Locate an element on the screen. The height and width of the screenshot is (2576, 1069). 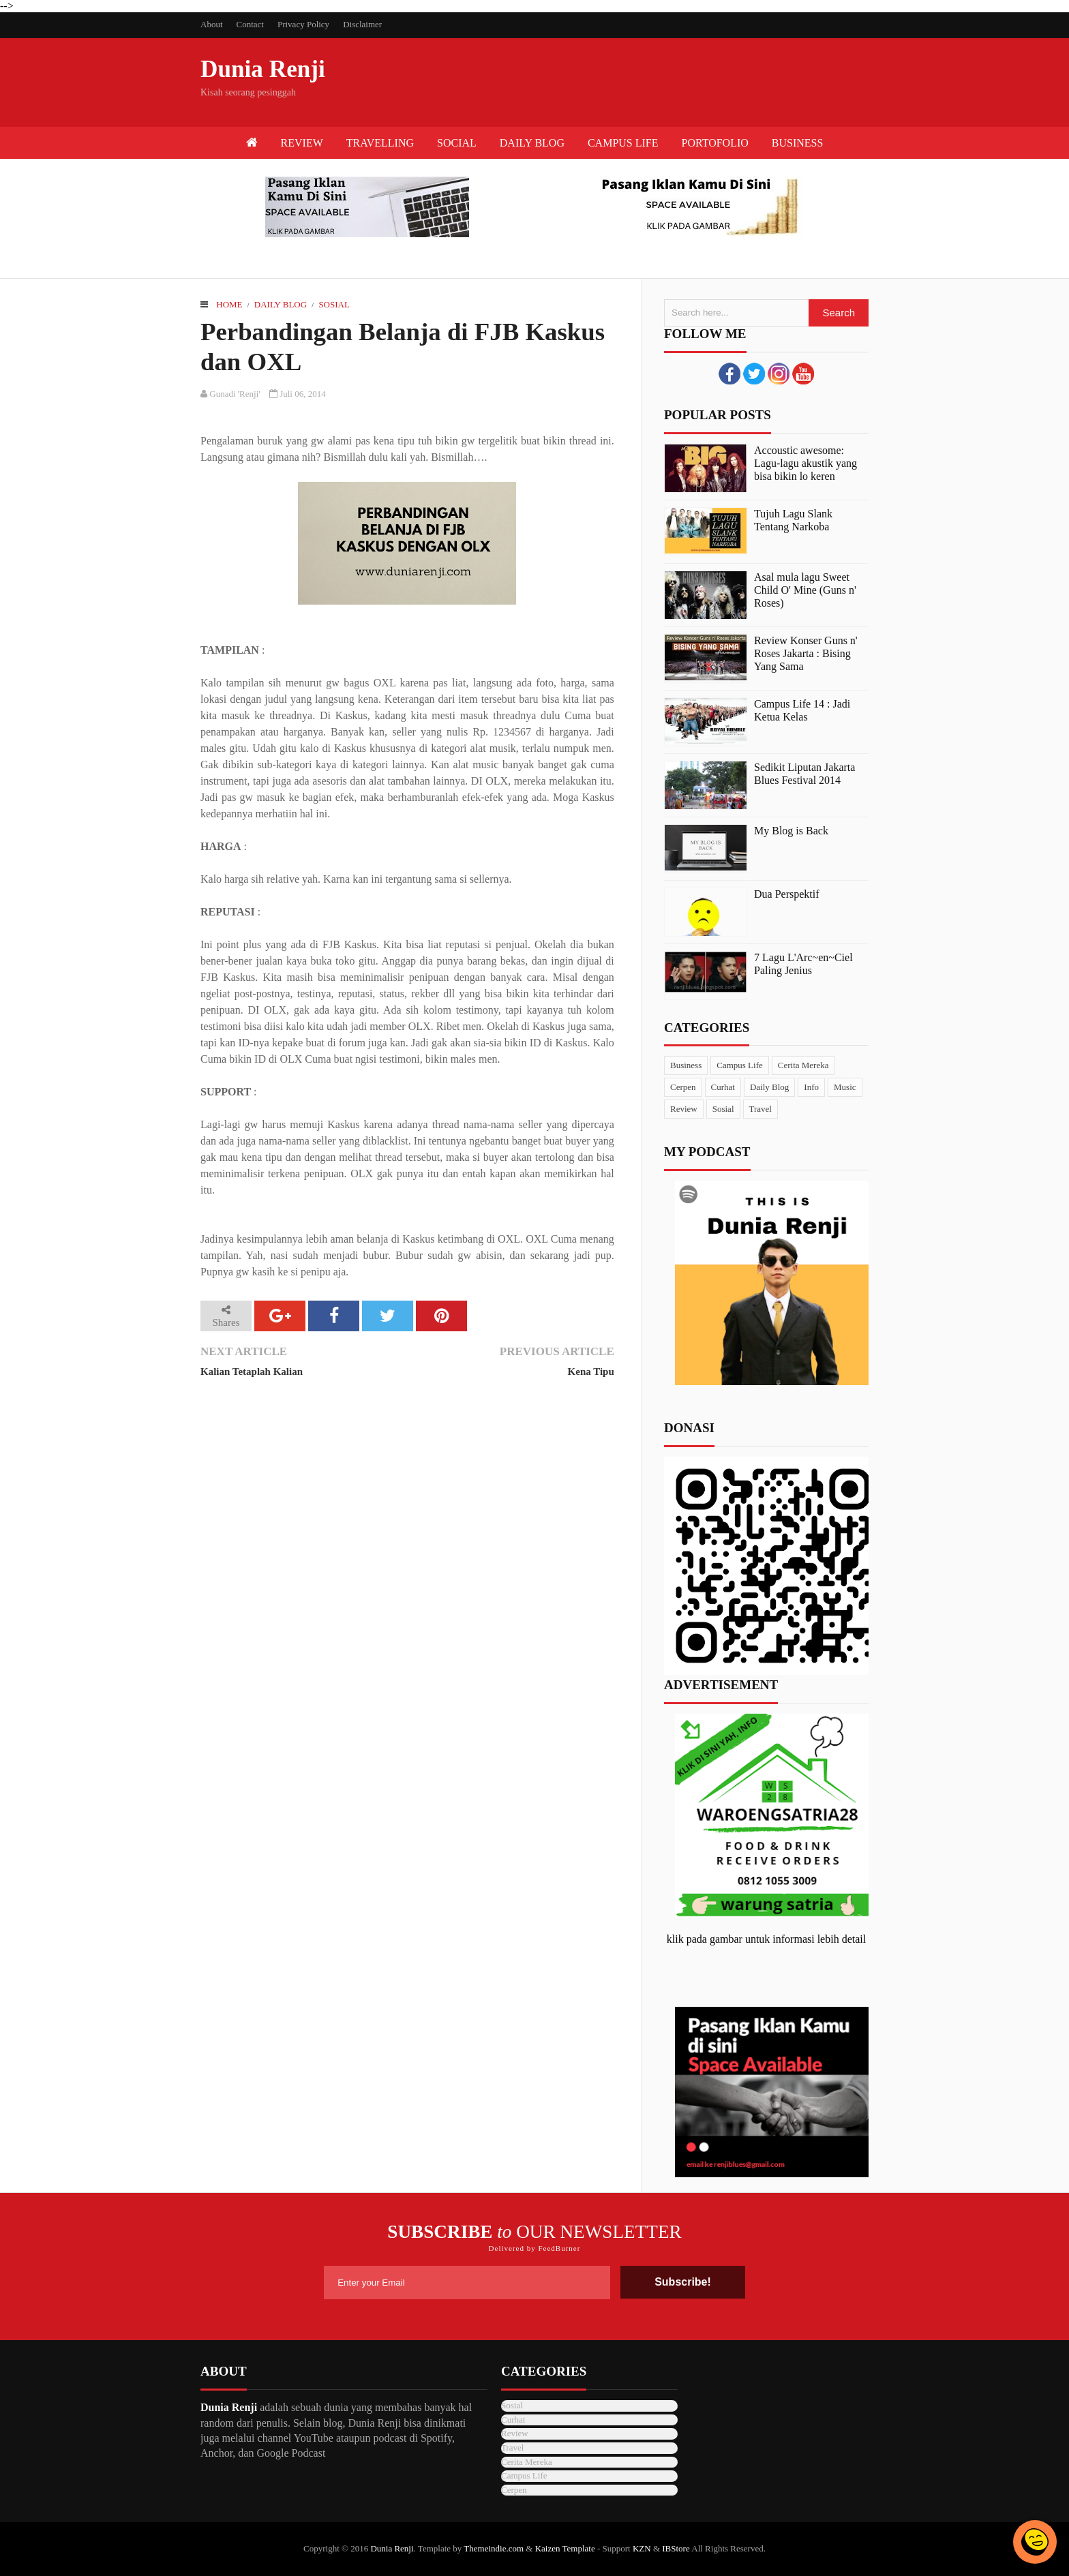
Review Konser Guns n' Roses Jakarta : Bising Yang Sama is located at coordinates (806, 653).